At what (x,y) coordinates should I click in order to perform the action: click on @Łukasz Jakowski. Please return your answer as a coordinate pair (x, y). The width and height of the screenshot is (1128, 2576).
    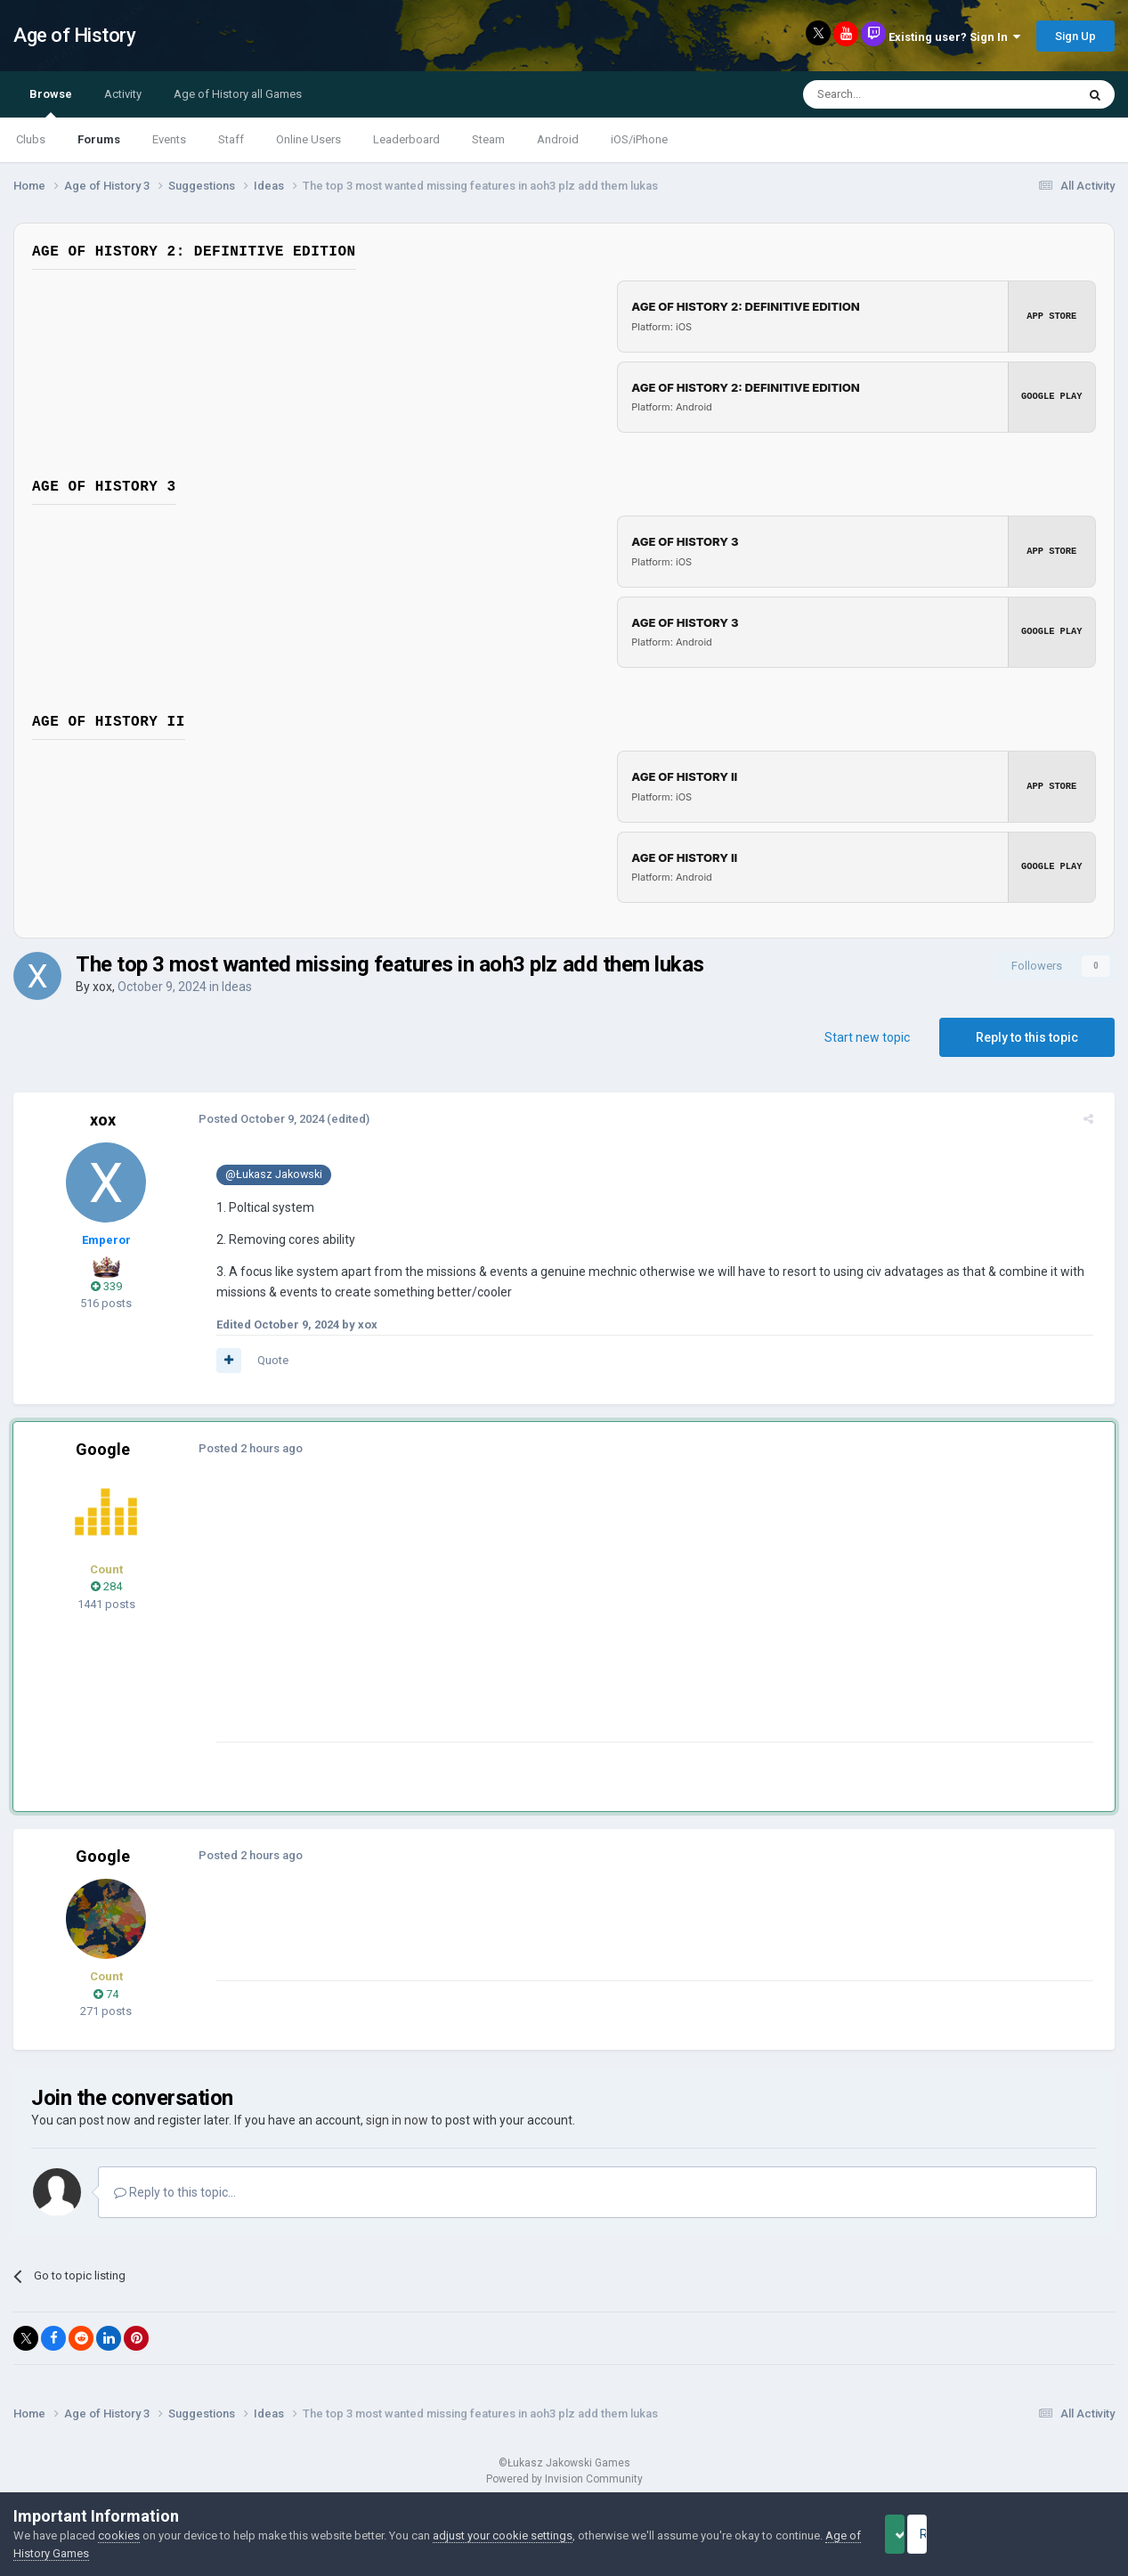
    Looking at the image, I should click on (266, 1174).